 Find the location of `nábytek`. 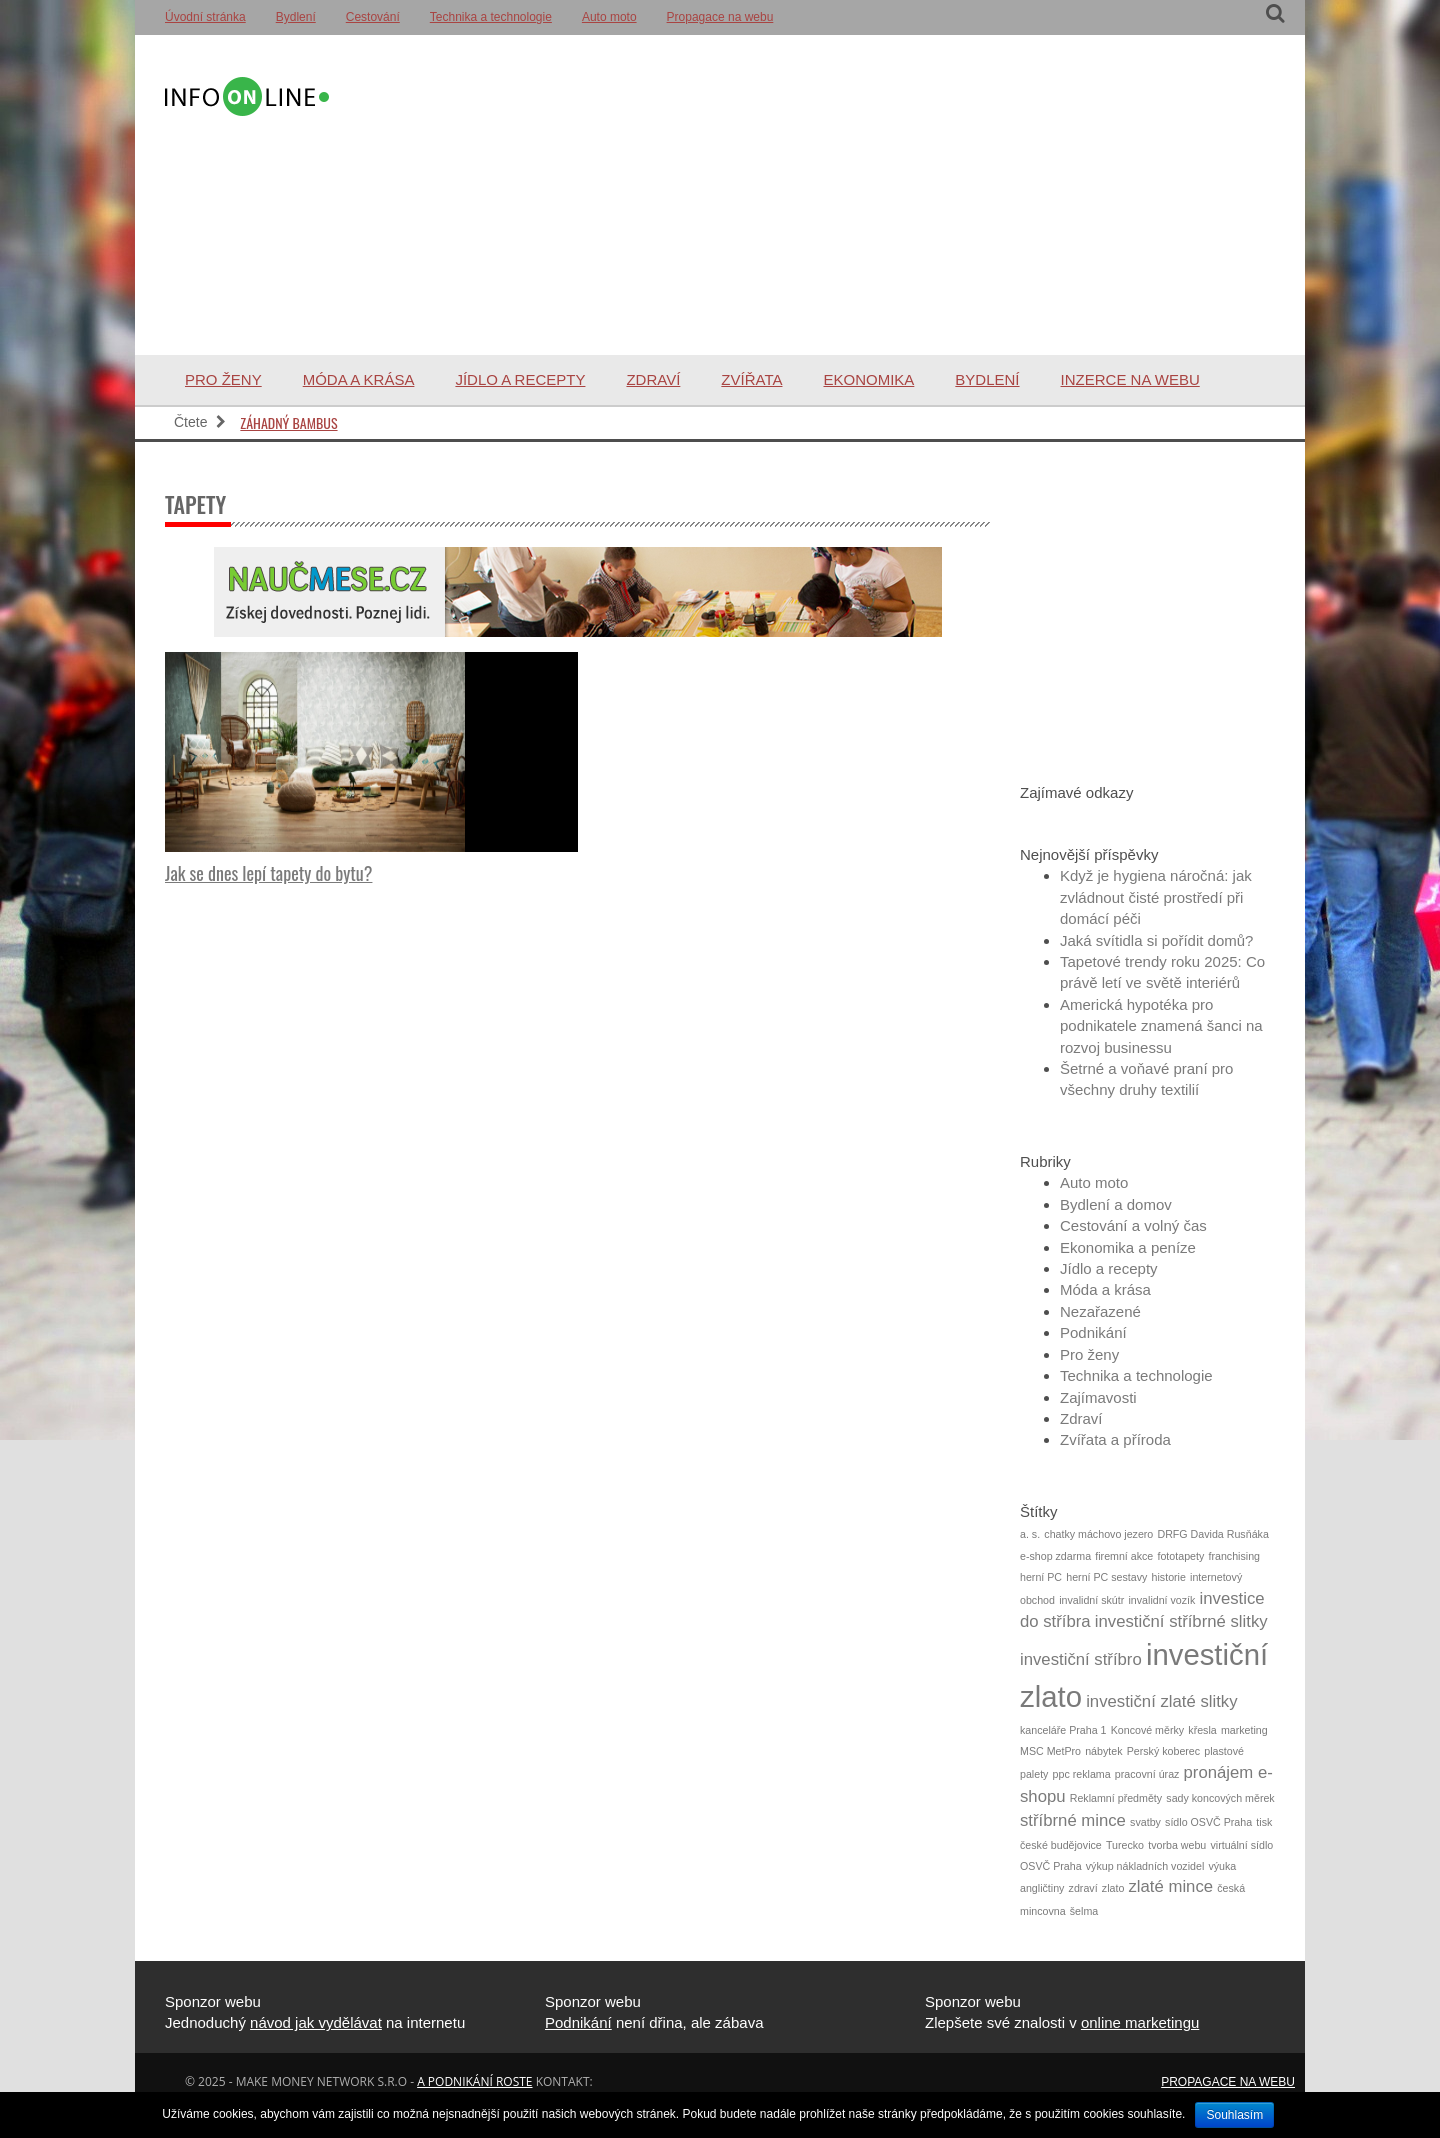

nábytek is located at coordinates (1103, 1751).